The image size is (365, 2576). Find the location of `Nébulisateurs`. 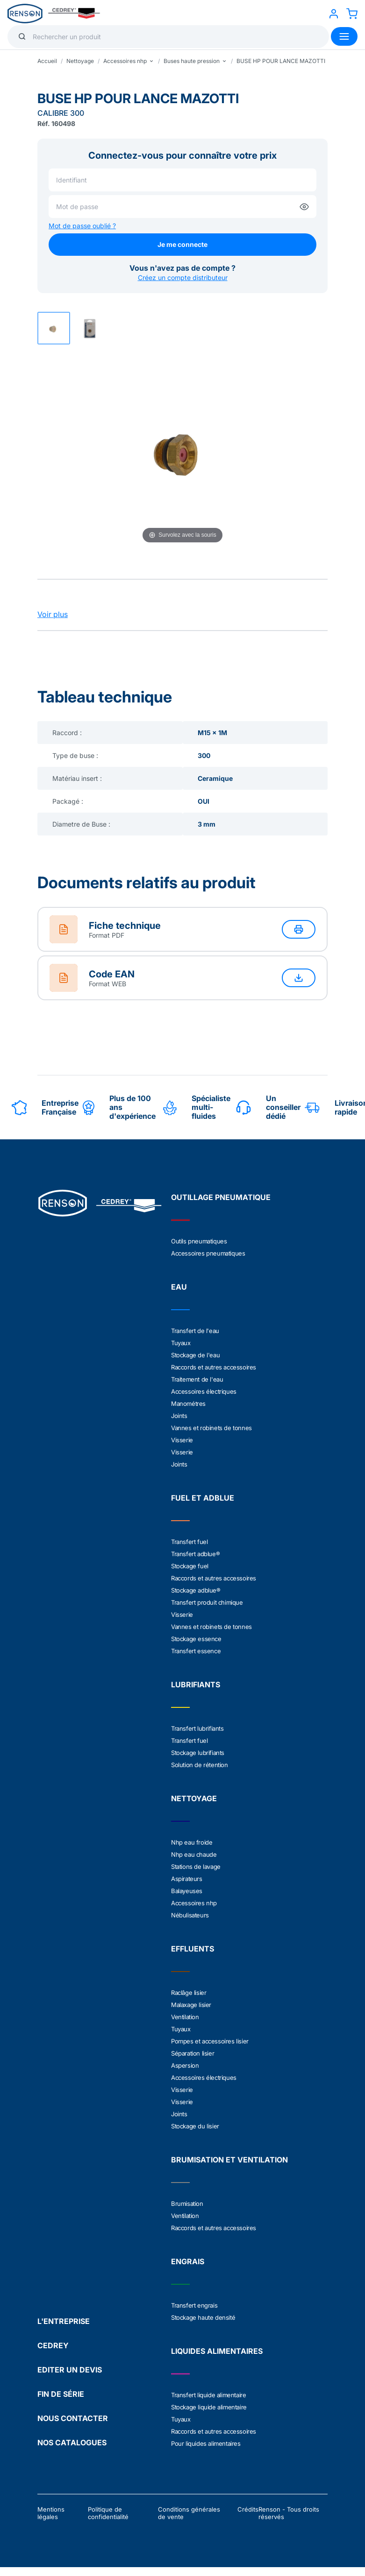

Nébulisateurs is located at coordinates (190, 1915).